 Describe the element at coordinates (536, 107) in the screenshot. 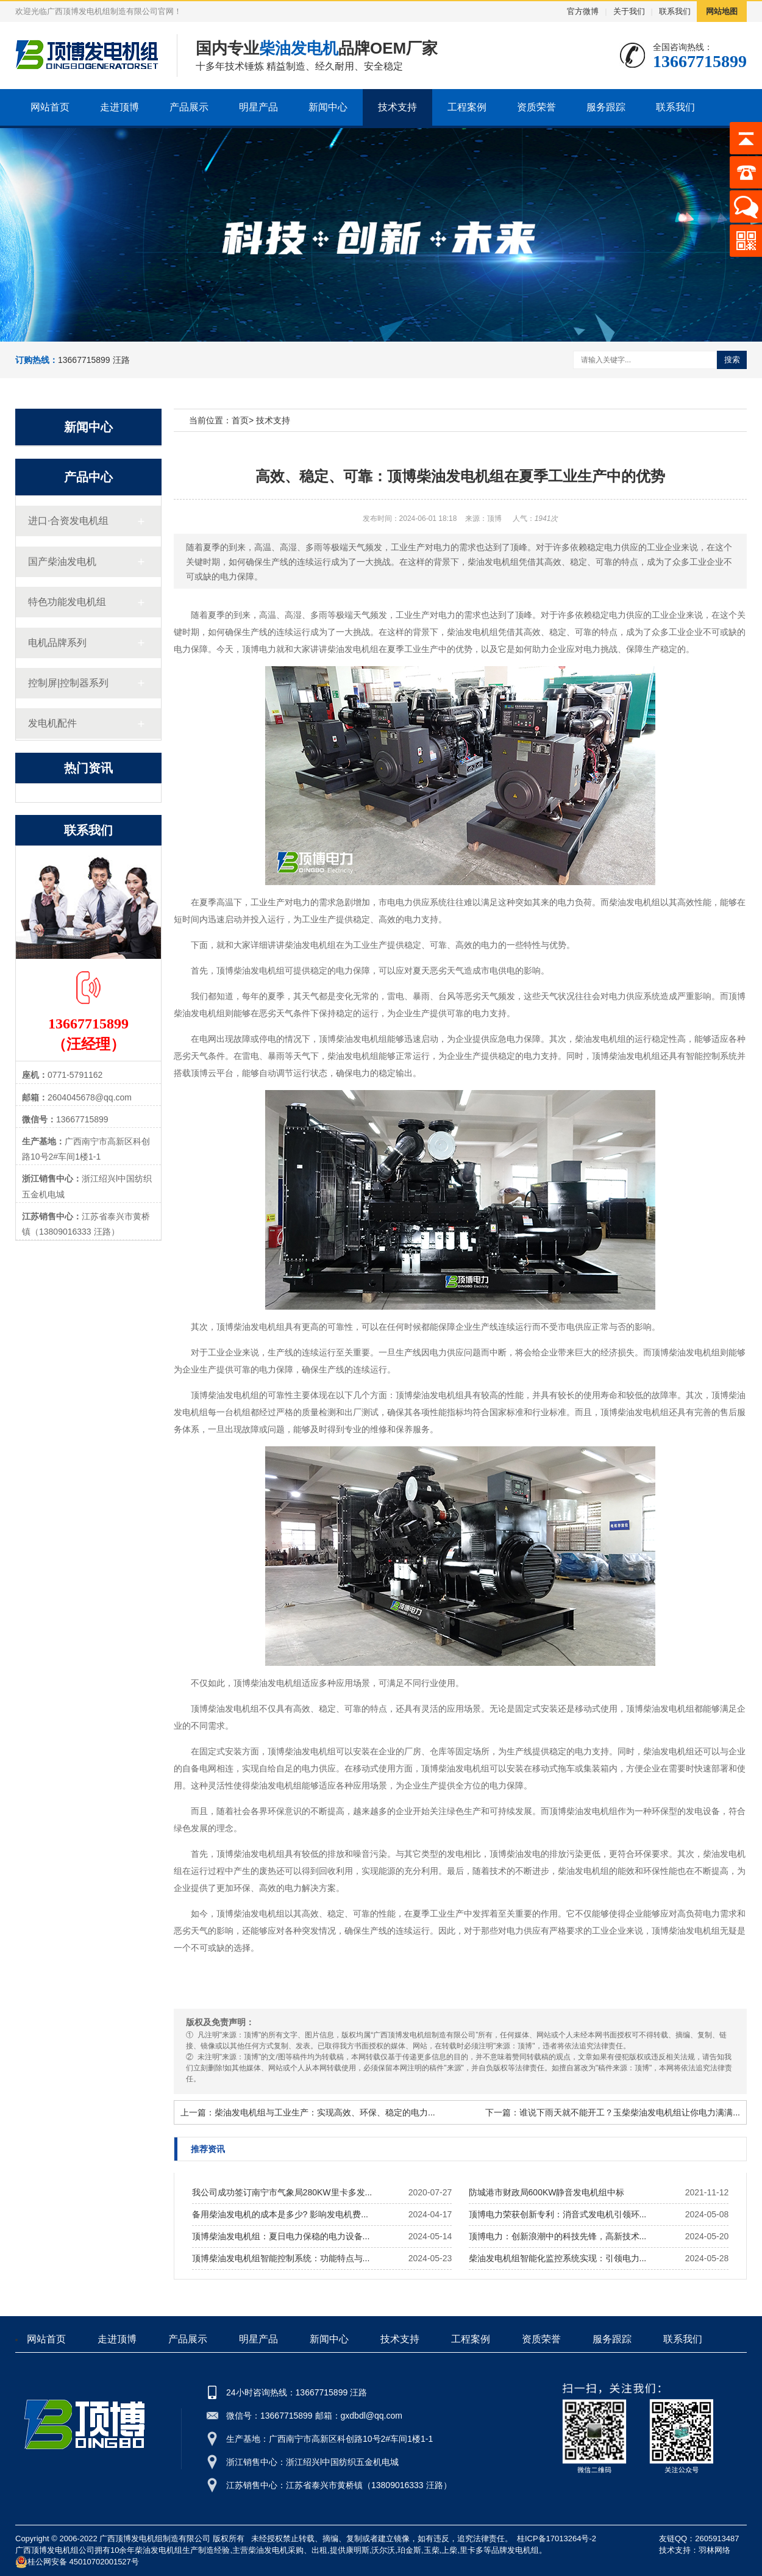

I see `资质荣誉` at that location.